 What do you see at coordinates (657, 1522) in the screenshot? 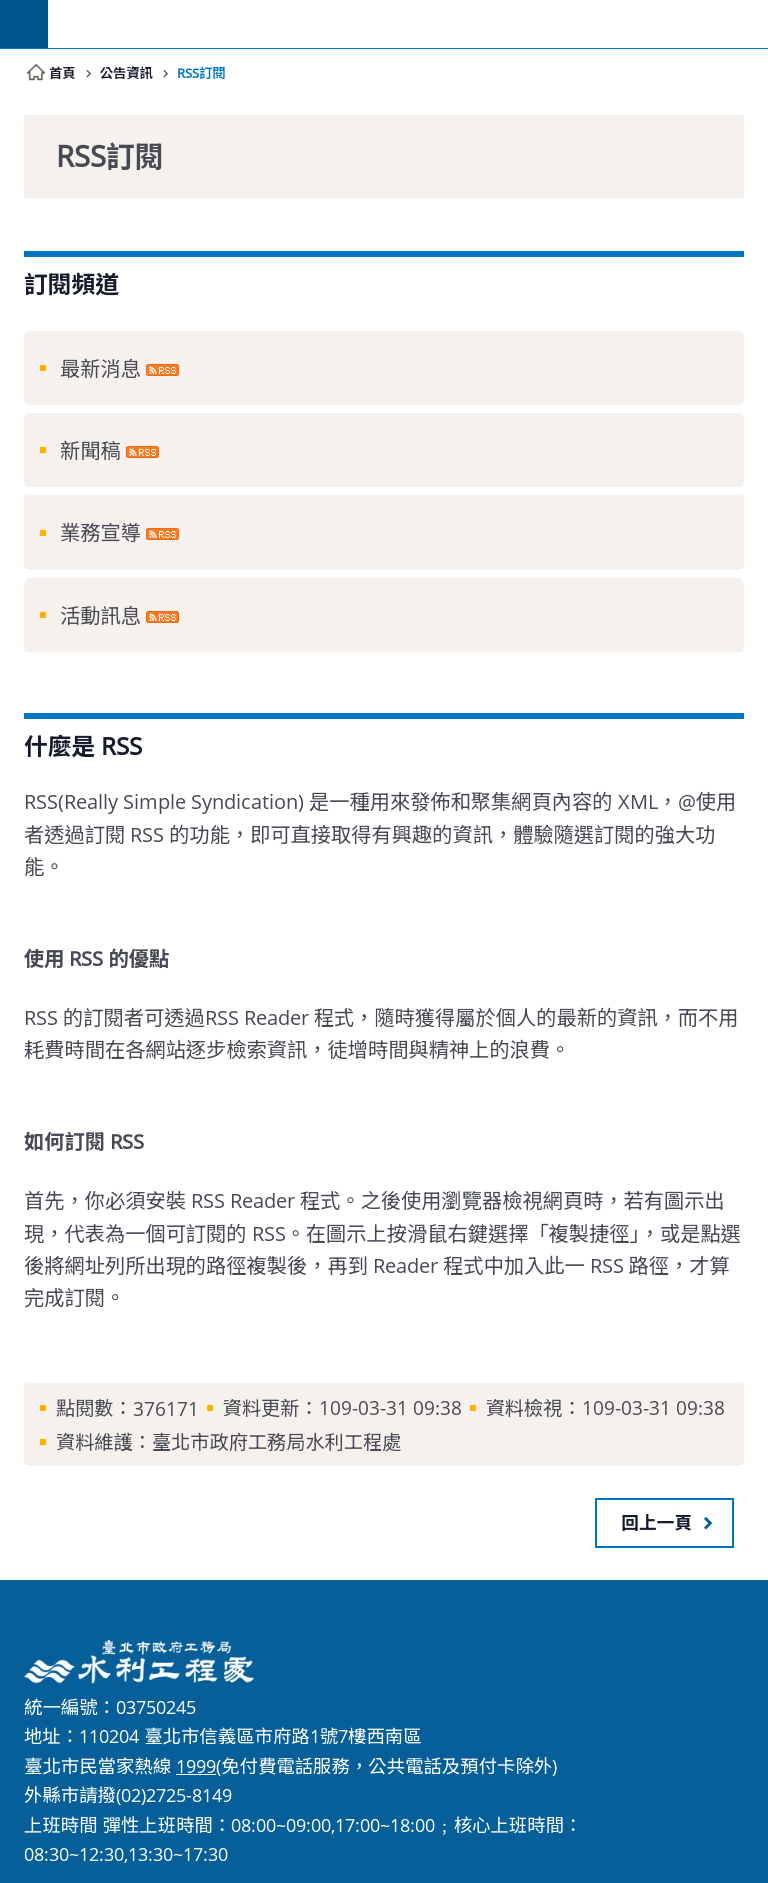
I see `回上一頁 [button]` at bounding box center [657, 1522].